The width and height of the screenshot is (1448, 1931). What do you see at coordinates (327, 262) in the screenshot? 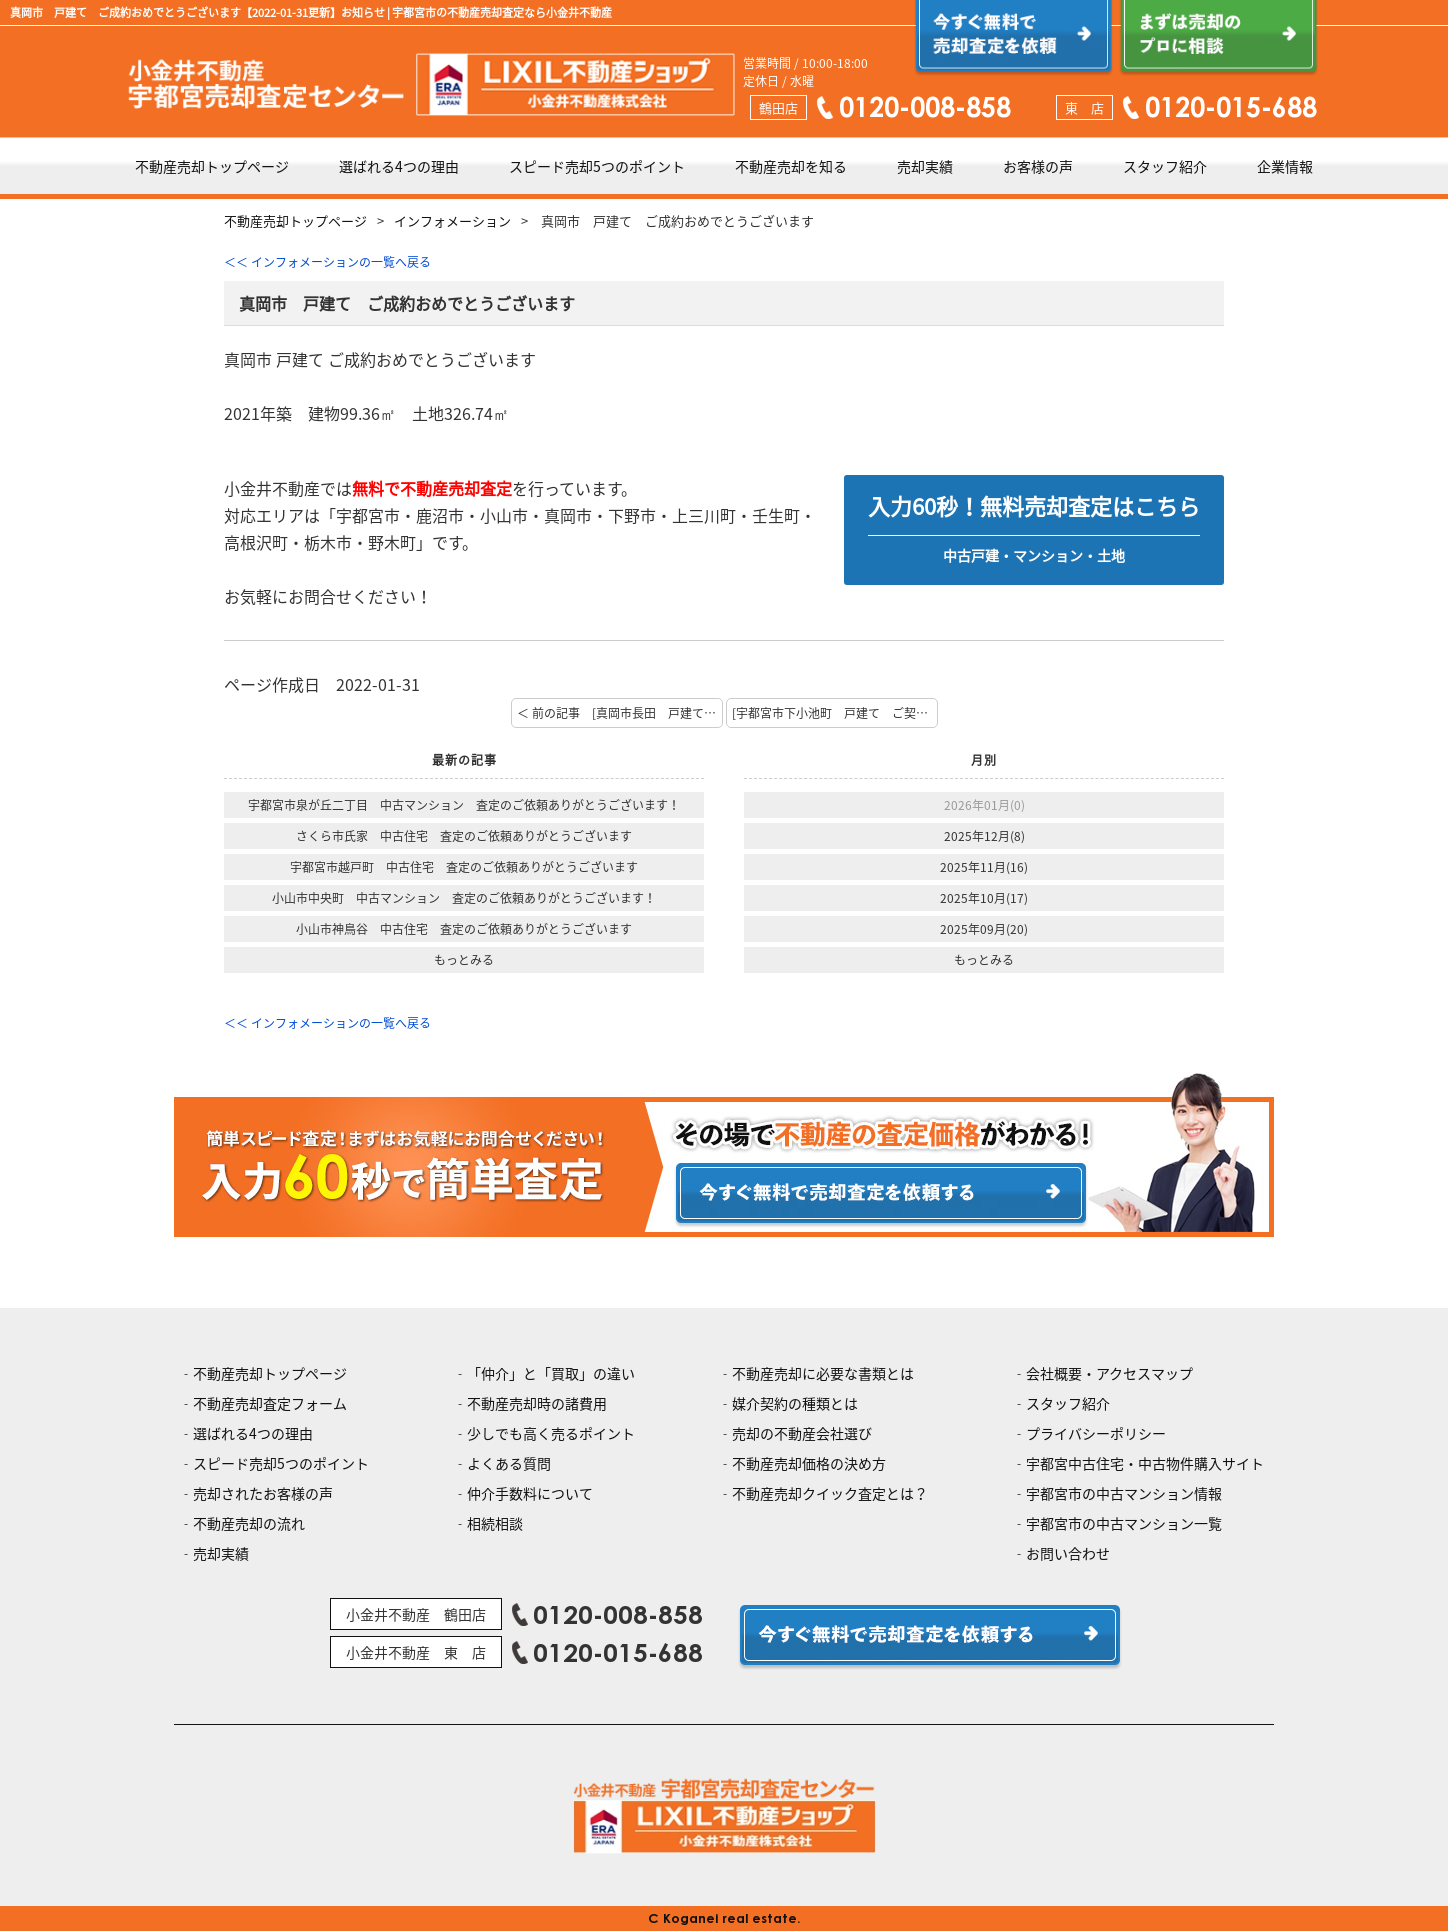
I see `＜＜ インフォメーションの一覧へ戻る` at bounding box center [327, 262].